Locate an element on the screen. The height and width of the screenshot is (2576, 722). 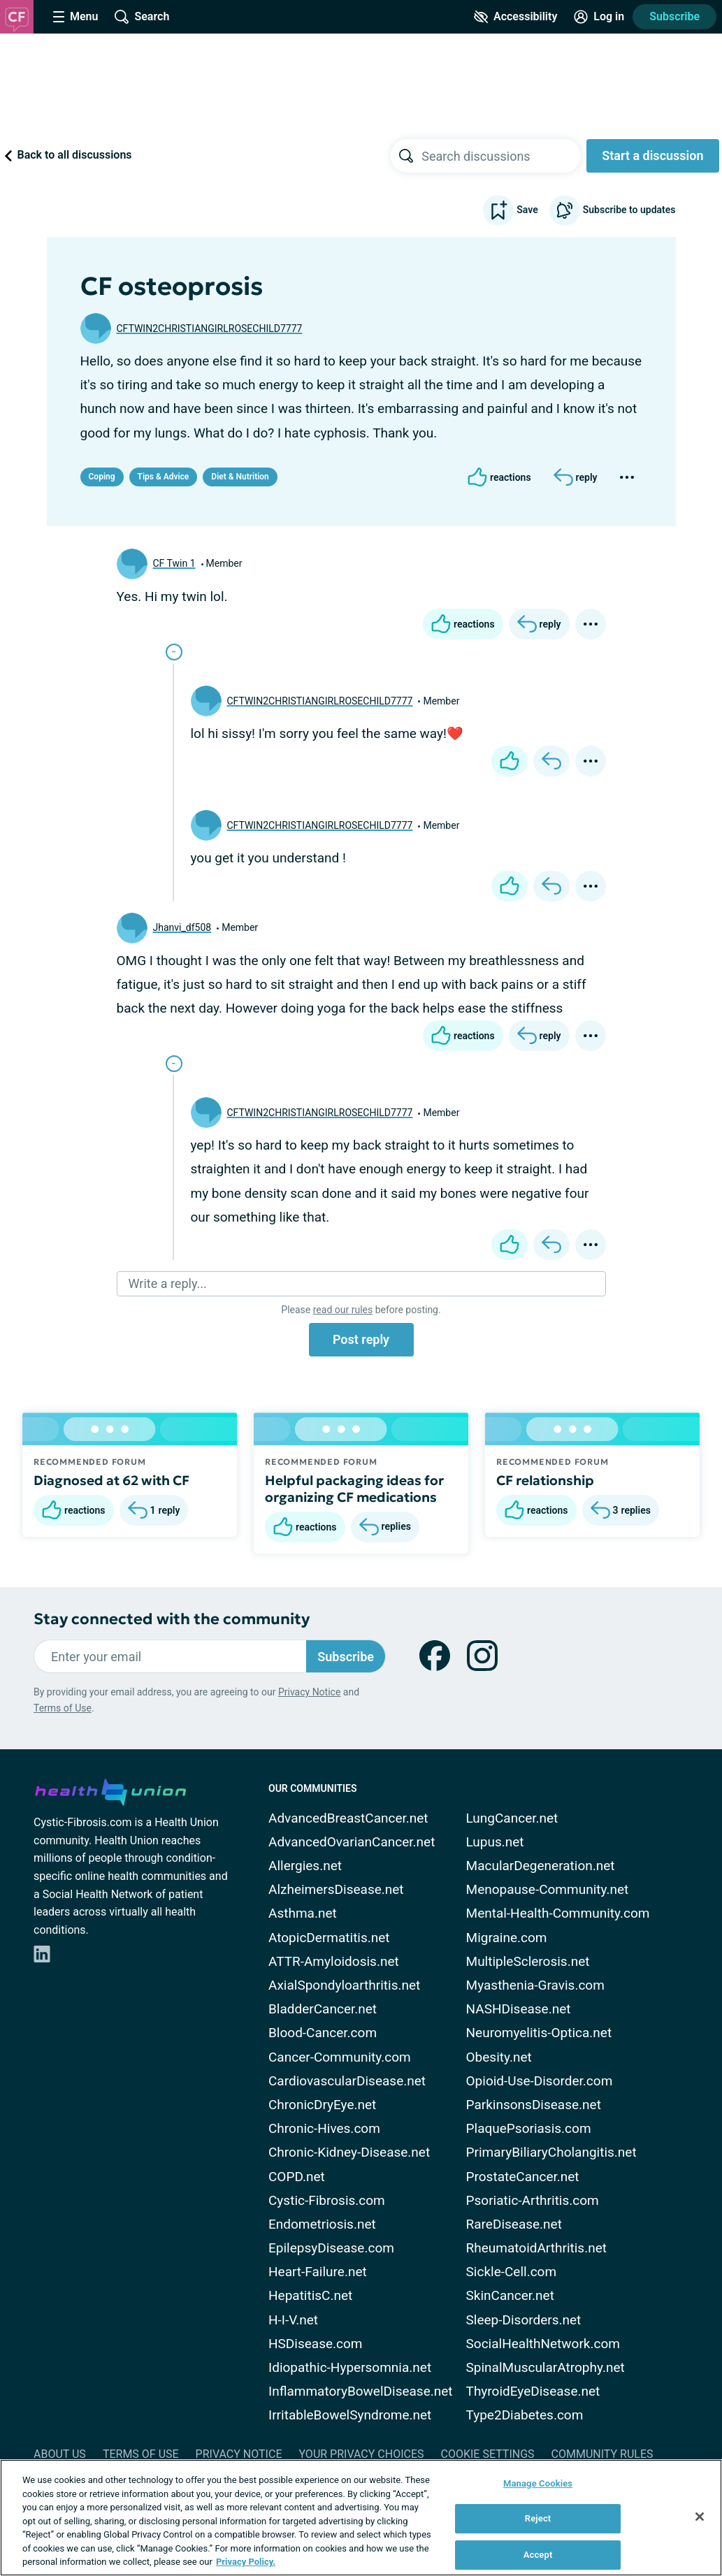
Write a reply... is located at coordinates (168, 1283).